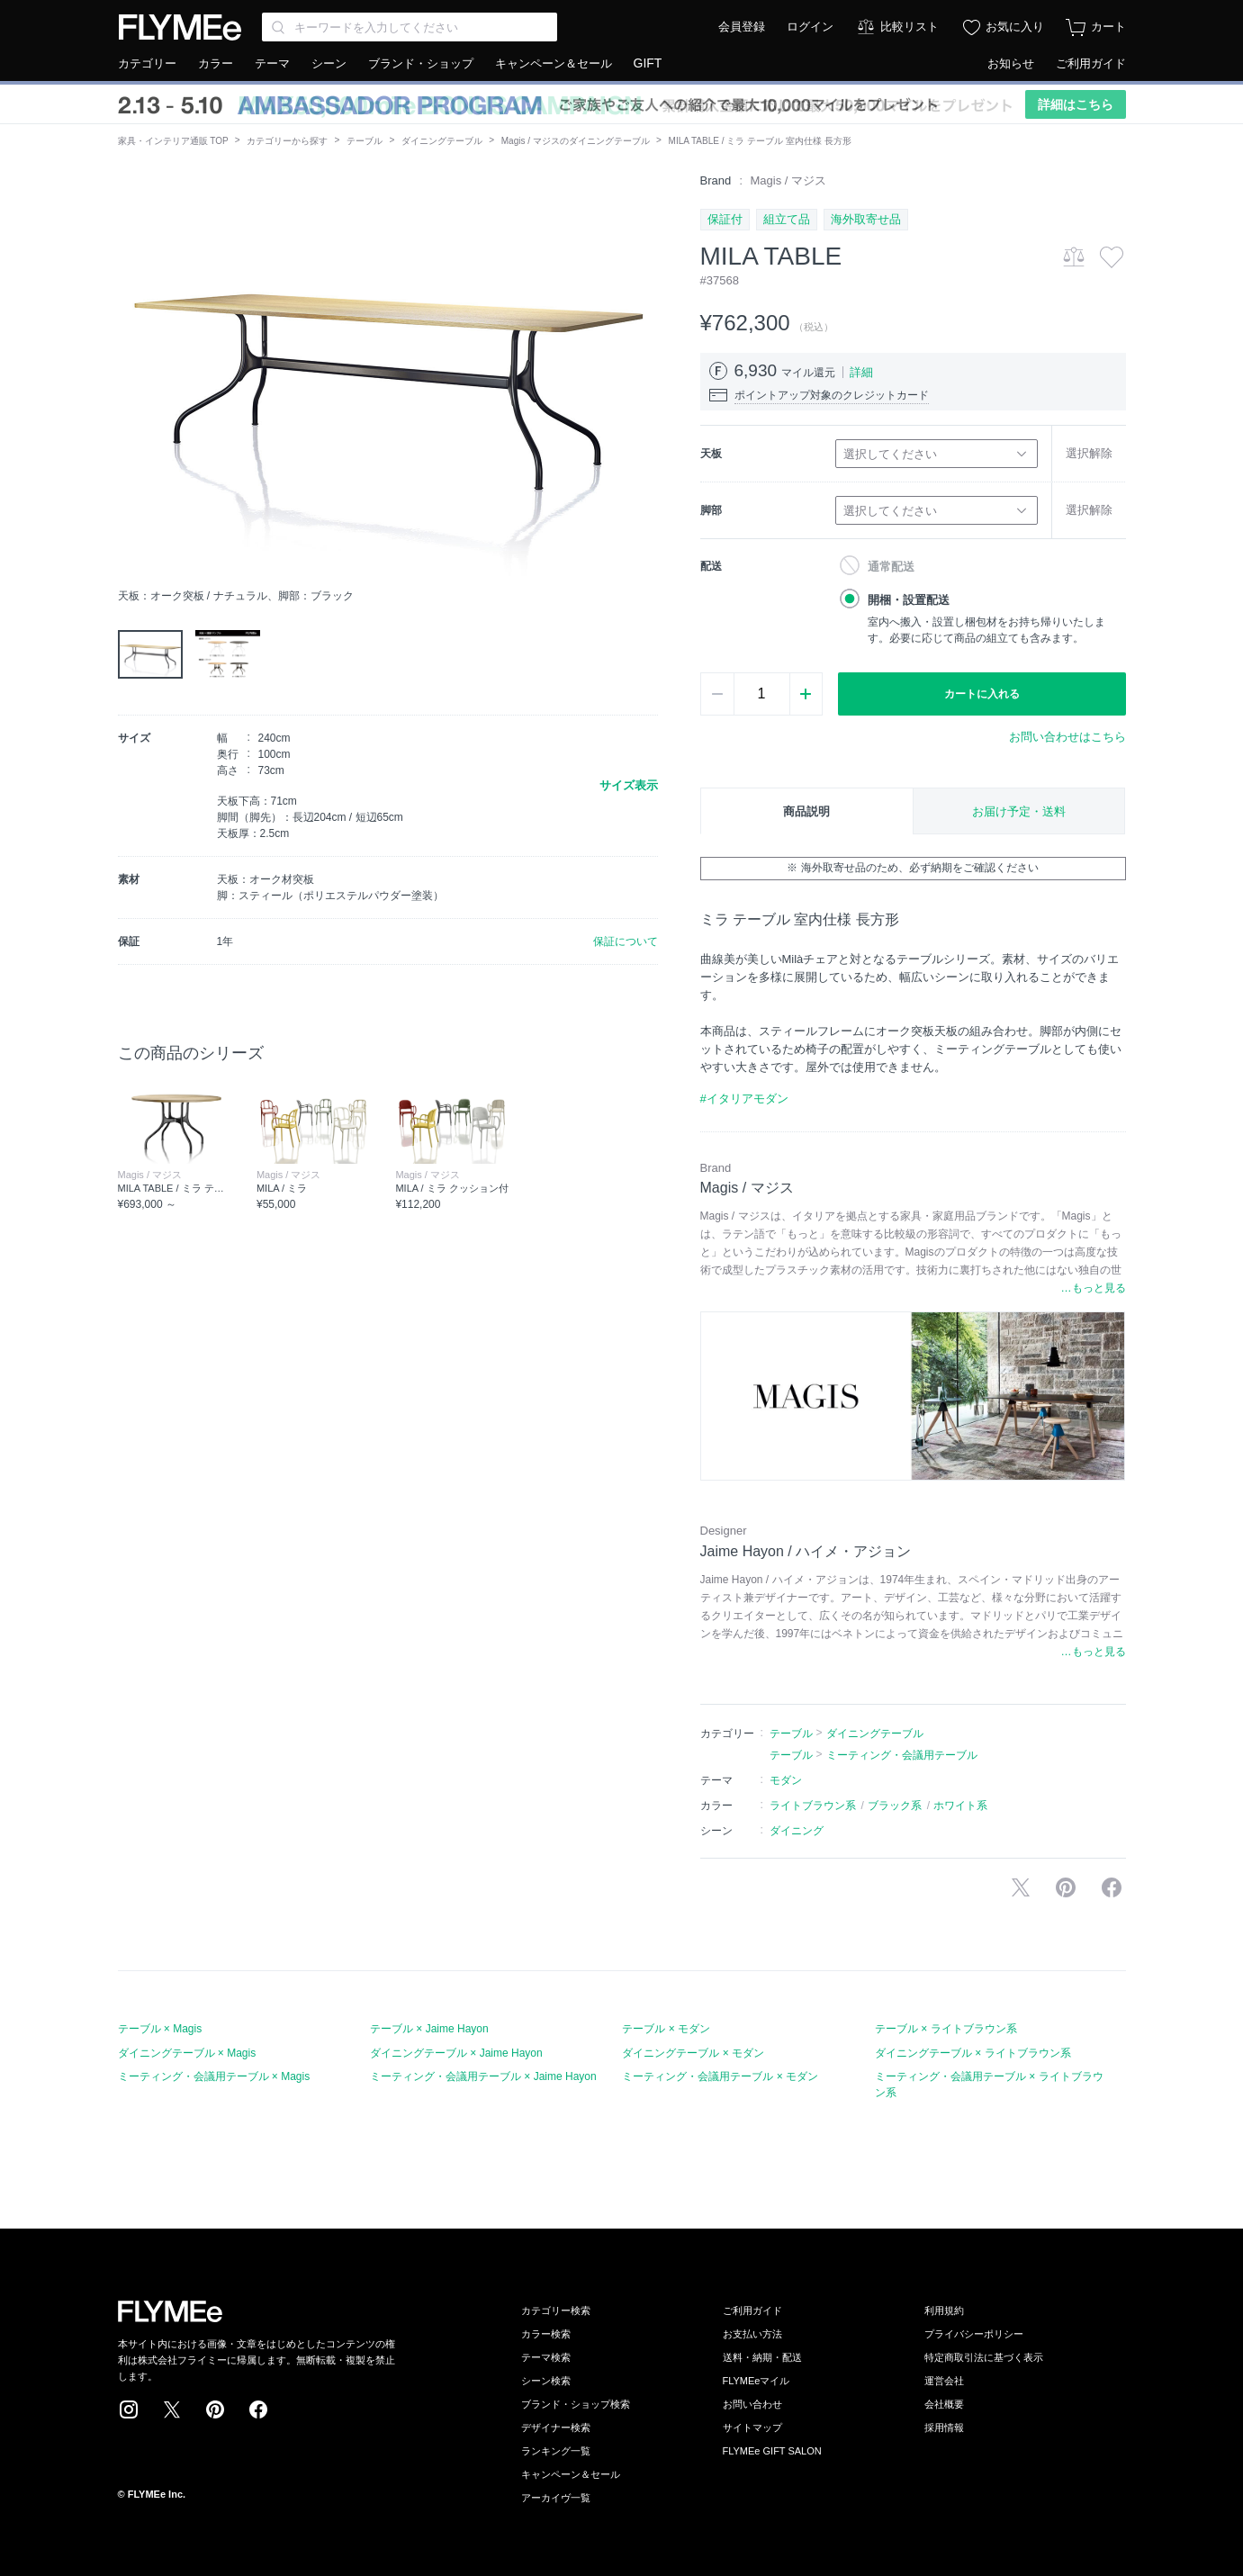 This screenshot has width=1243, height=2576. I want to click on Facebook, so click(258, 2409).